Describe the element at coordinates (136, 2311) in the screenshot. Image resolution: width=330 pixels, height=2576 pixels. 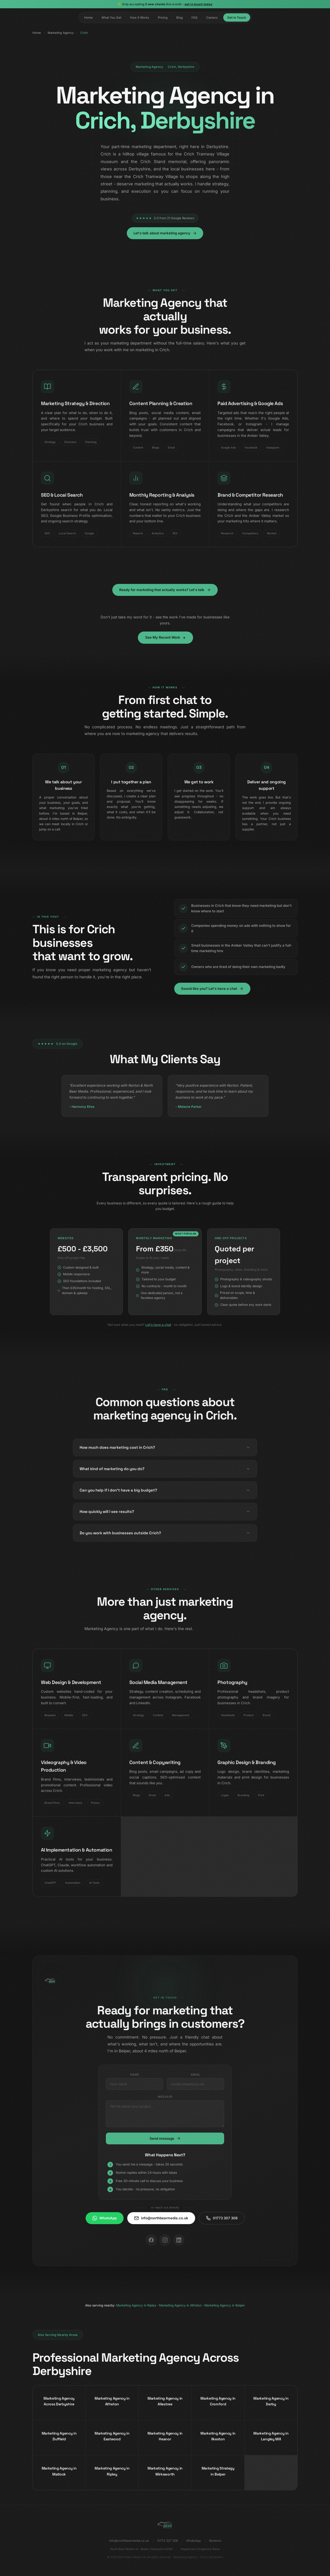
I see `Marketing Agency in Ripley` at that location.